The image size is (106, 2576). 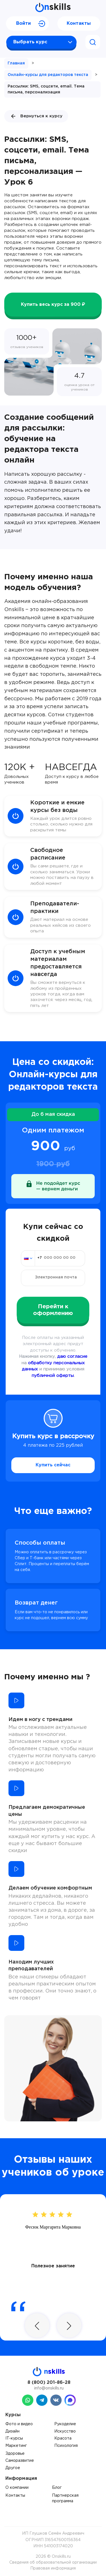 What do you see at coordinates (15, 2453) in the screenshot?
I see `Здоровье` at bounding box center [15, 2453].